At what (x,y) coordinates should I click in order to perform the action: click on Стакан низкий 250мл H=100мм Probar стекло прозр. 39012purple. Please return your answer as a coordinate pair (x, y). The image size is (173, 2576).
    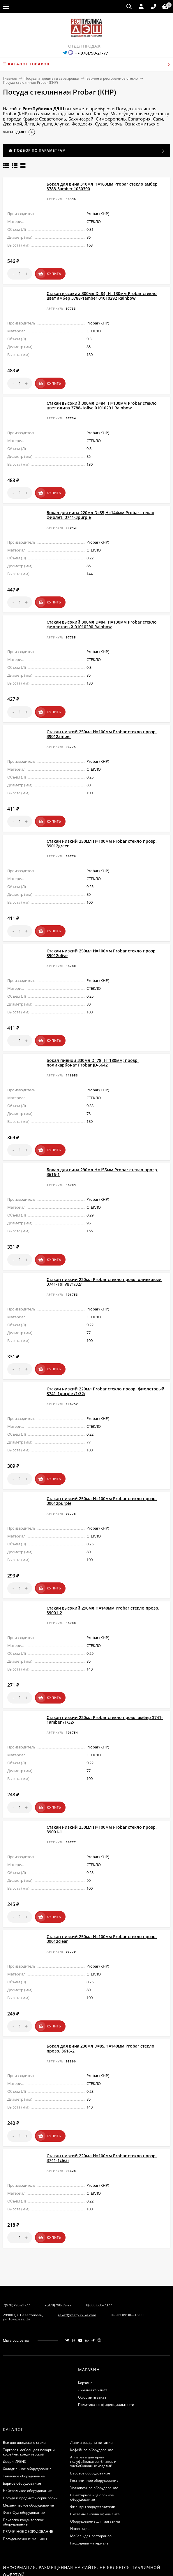
    Looking at the image, I should click on (102, 1470).